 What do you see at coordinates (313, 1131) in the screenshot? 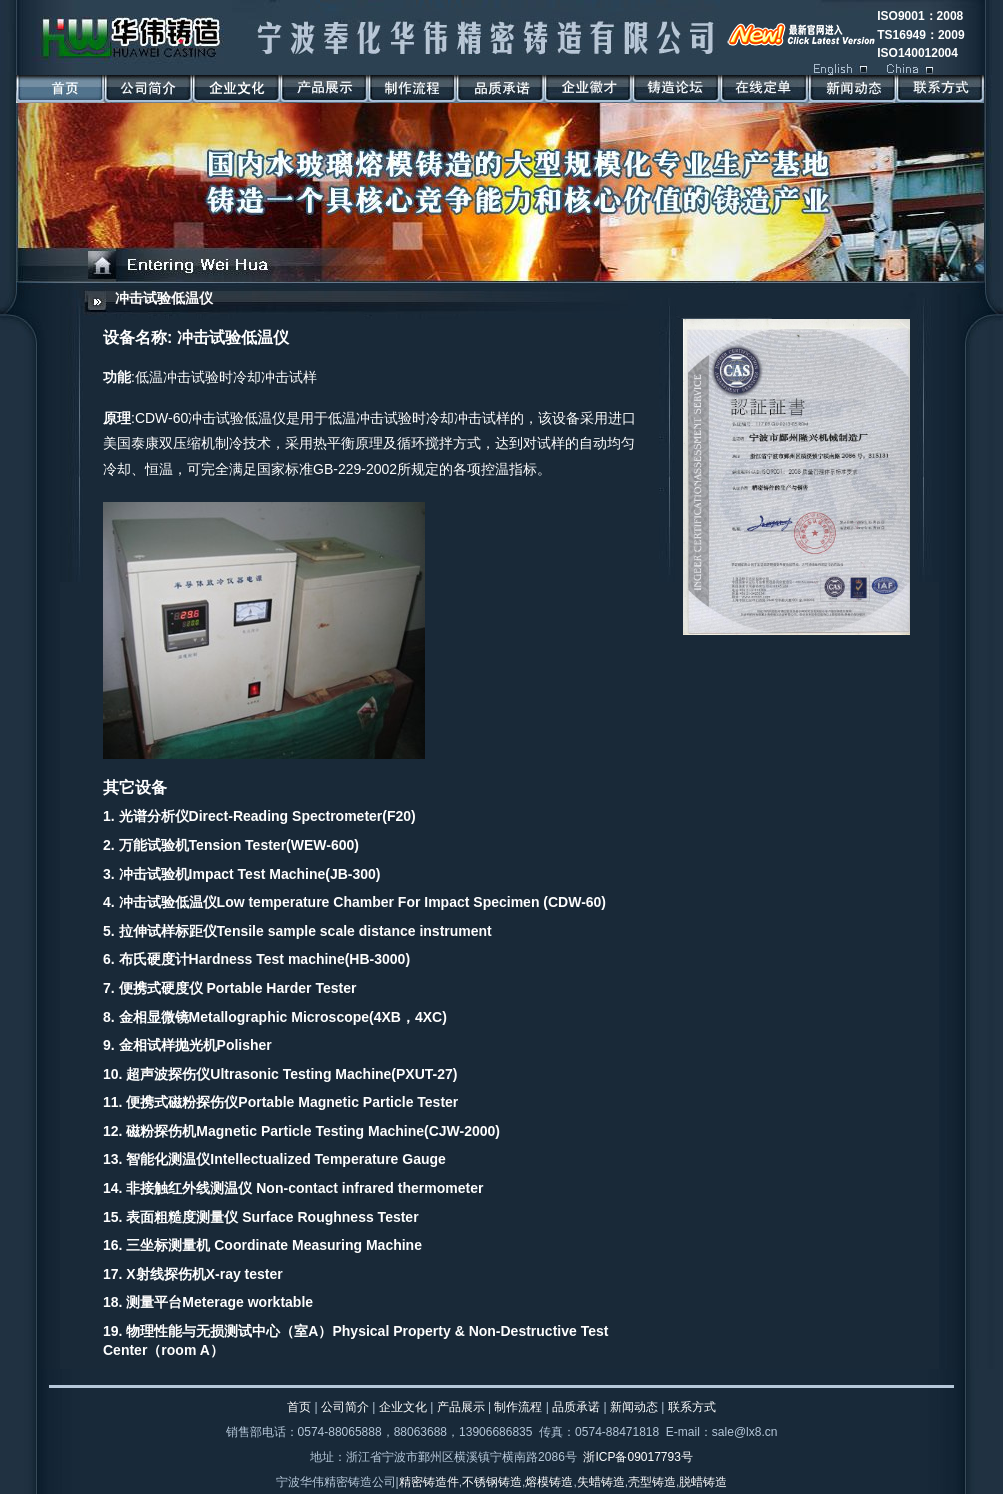
I see `磁粉探伤机Magnetic Particle Testing Machine(CJW-2000)` at bounding box center [313, 1131].